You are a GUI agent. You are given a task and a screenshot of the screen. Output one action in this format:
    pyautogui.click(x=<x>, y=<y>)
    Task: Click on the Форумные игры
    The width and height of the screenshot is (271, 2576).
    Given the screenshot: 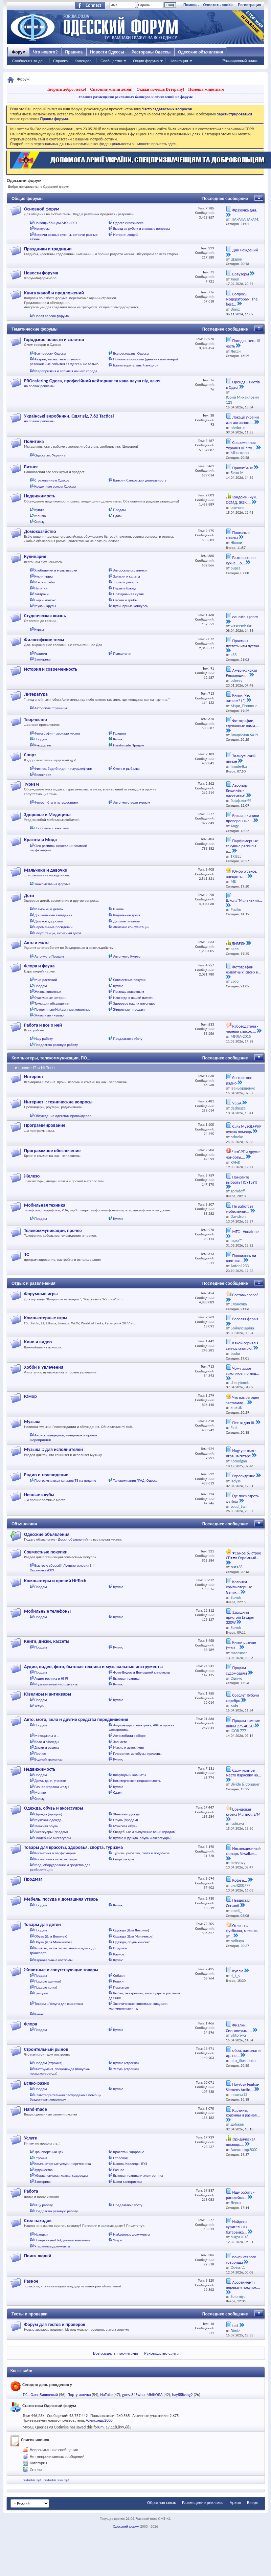 What is the action you would take?
    pyautogui.click(x=41, y=1294)
    